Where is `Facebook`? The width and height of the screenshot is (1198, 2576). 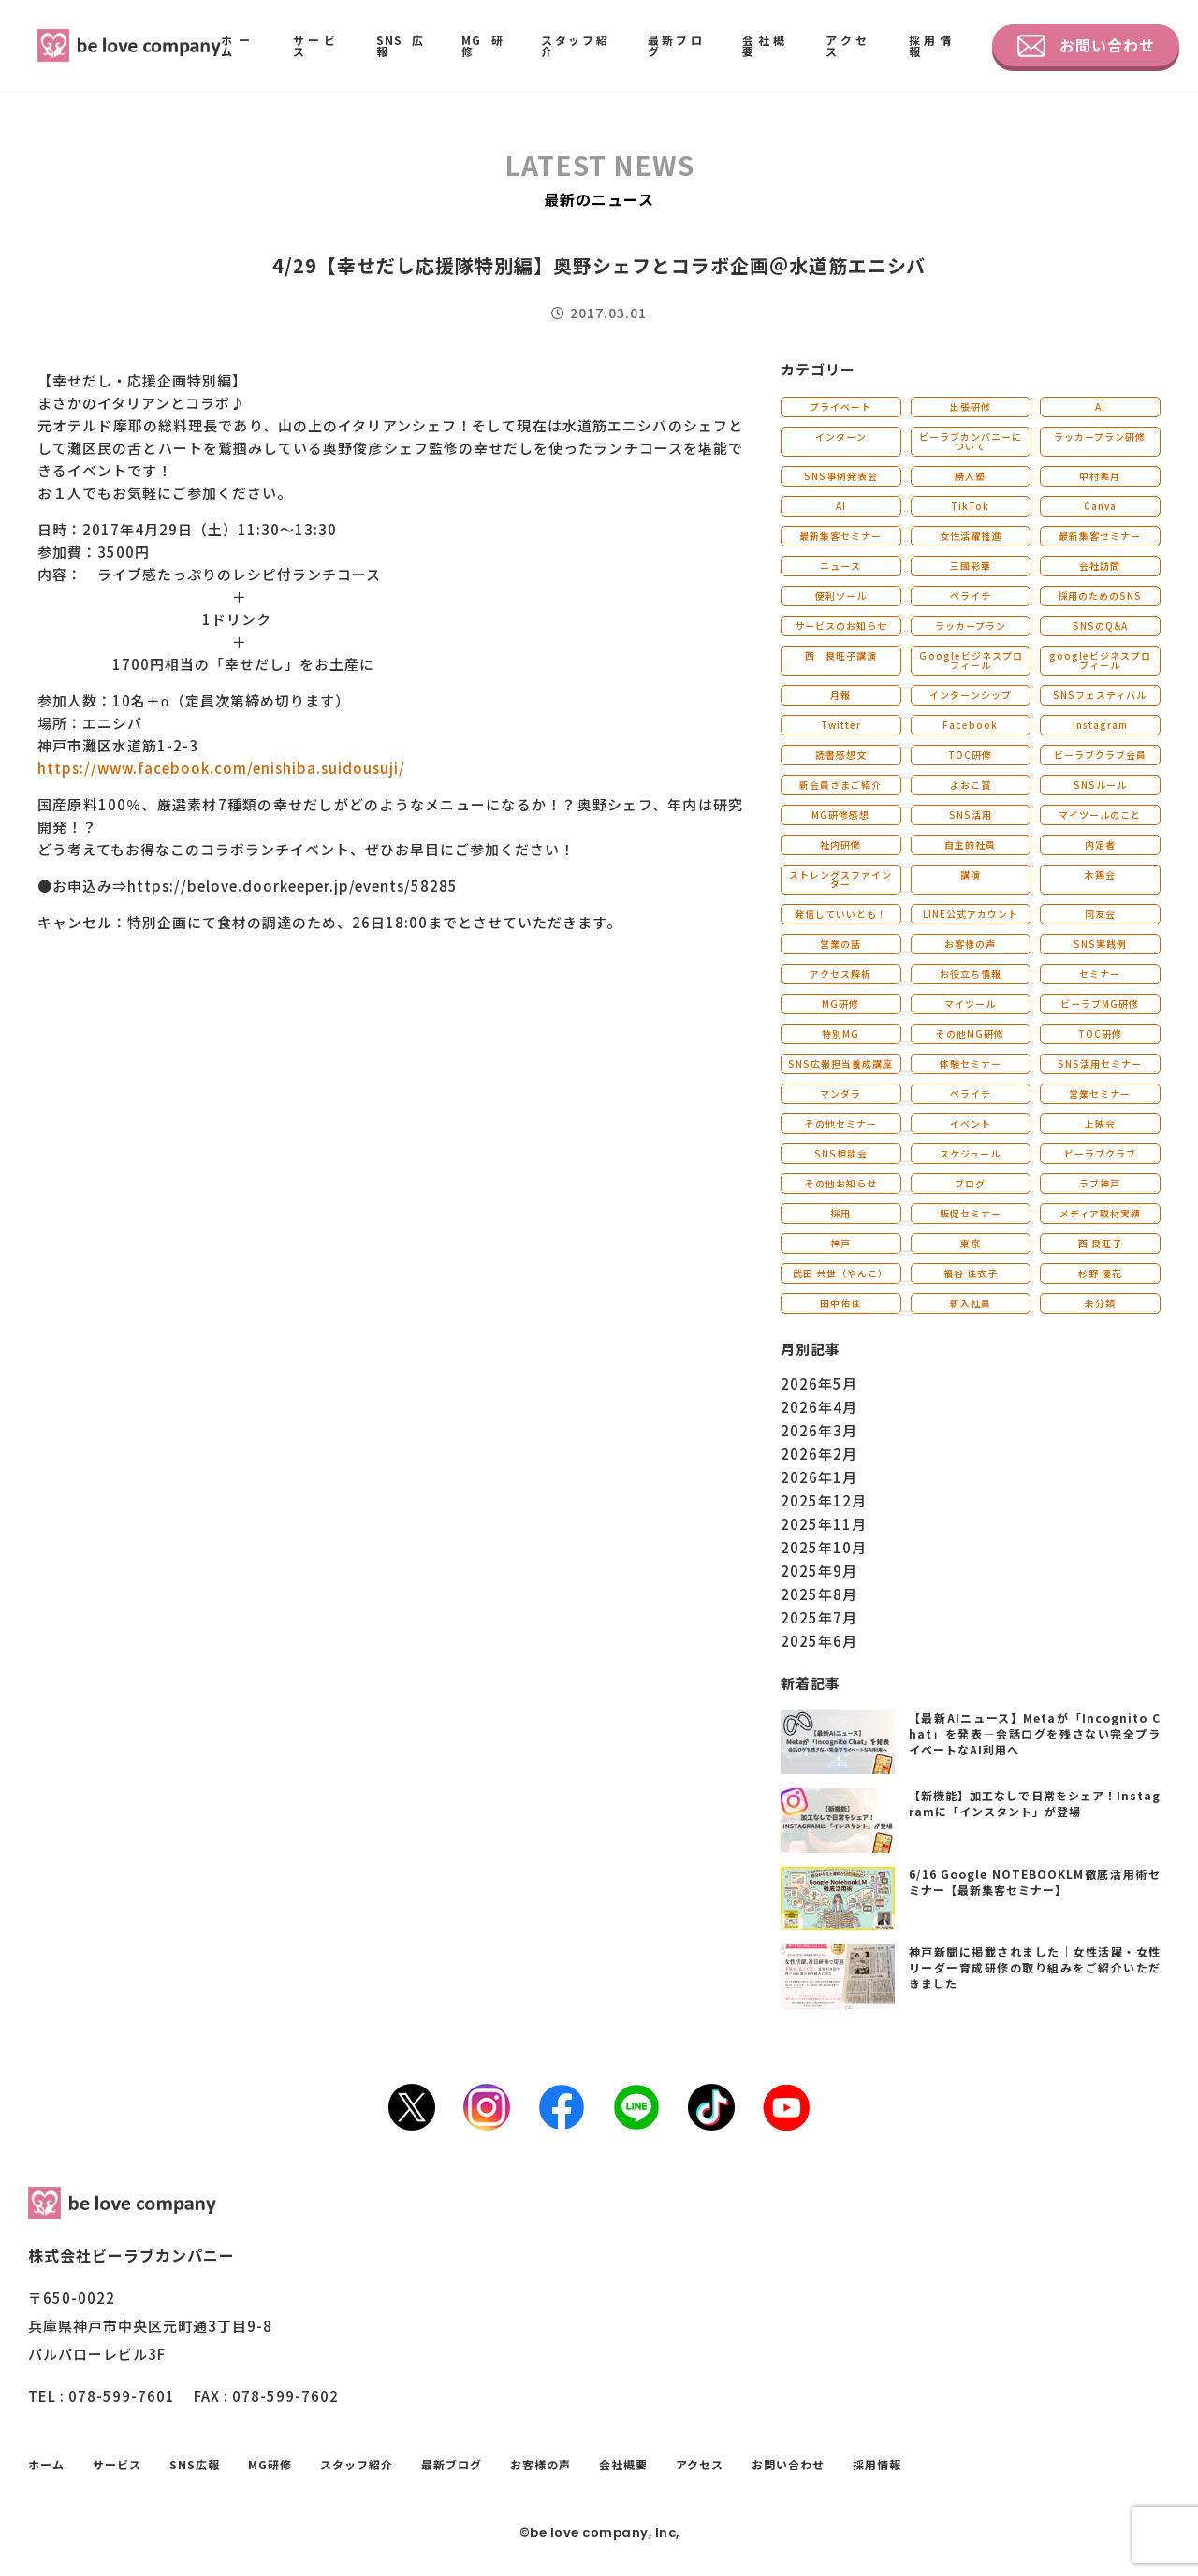
Facebook is located at coordinates (970, 725).